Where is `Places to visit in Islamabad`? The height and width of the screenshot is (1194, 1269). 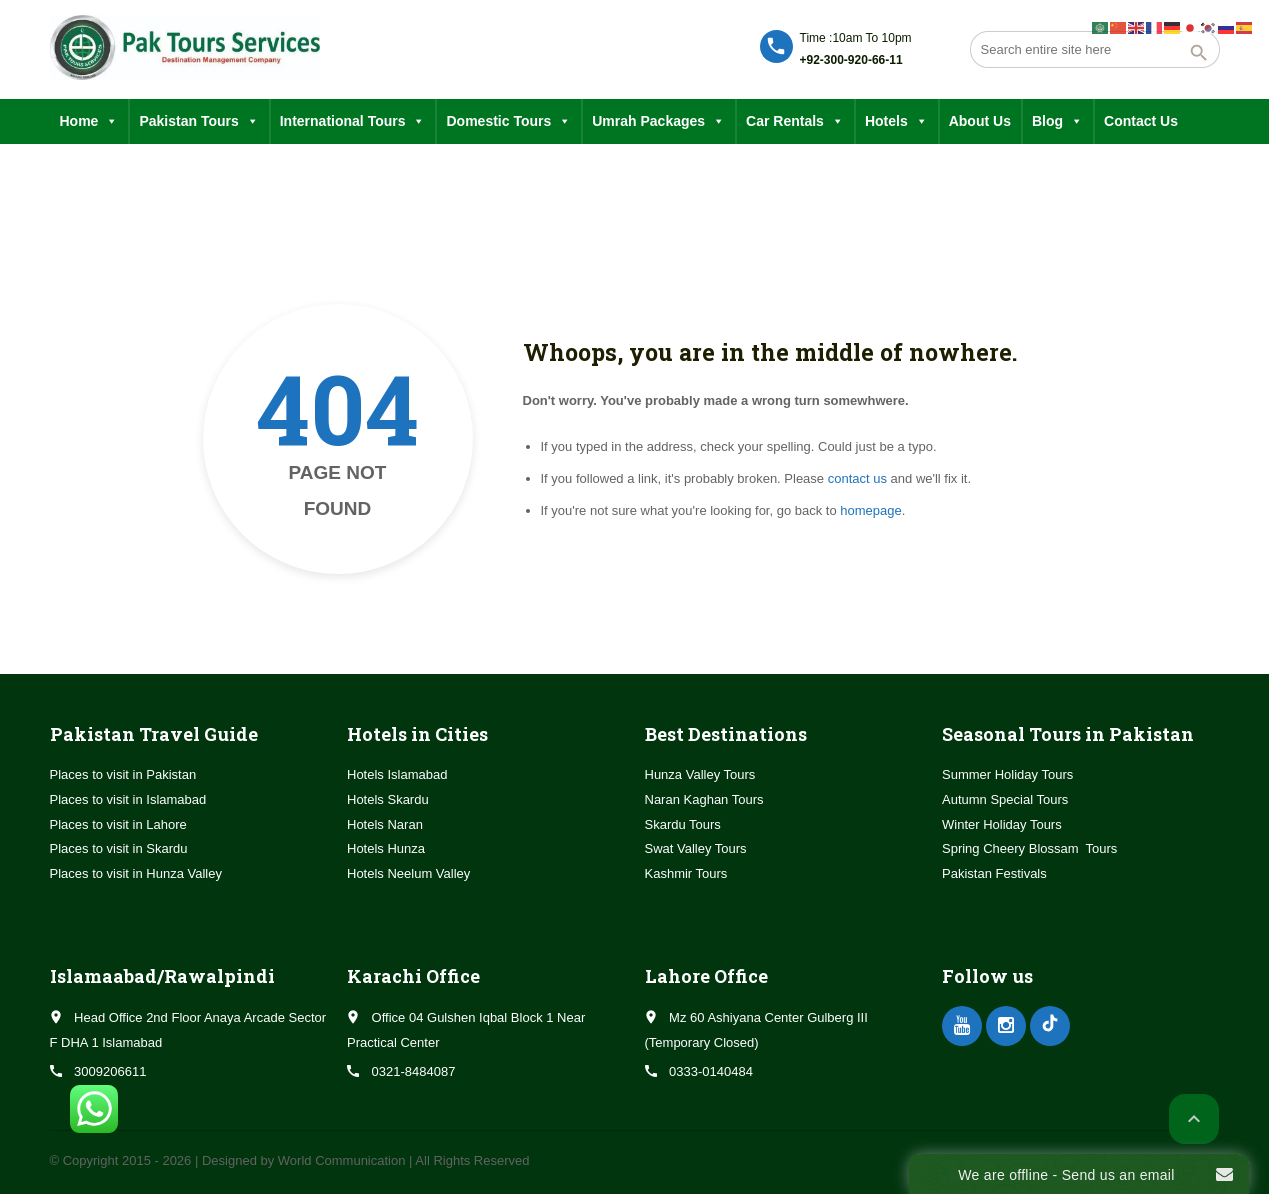
Places to visit in Islamabad is located at coordinates (128, 799).